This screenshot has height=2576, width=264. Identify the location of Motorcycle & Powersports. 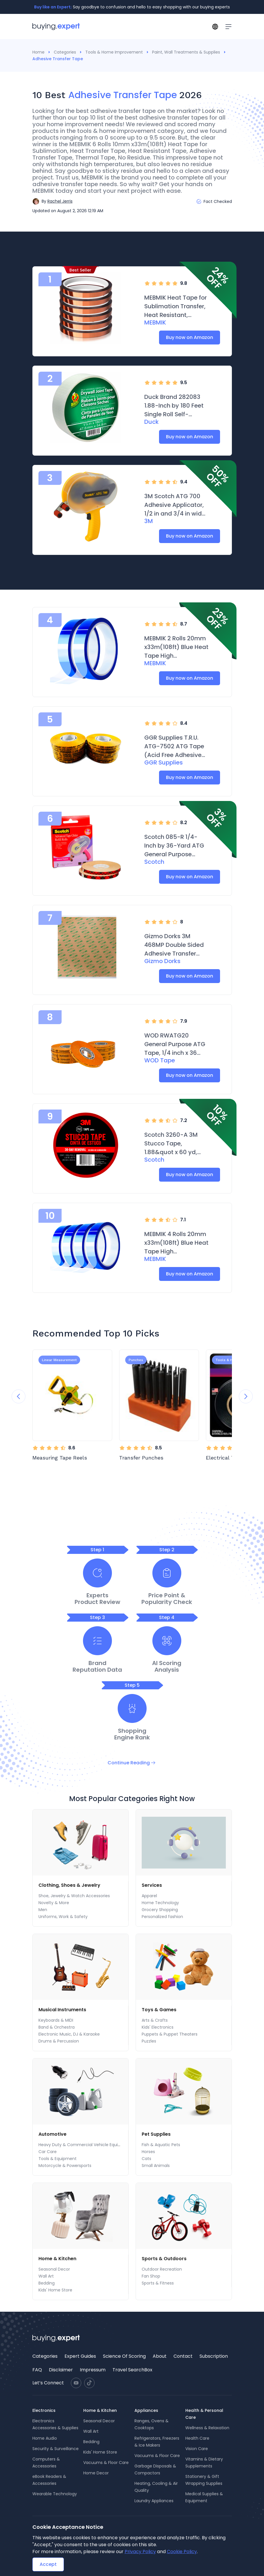
(64, 2165).